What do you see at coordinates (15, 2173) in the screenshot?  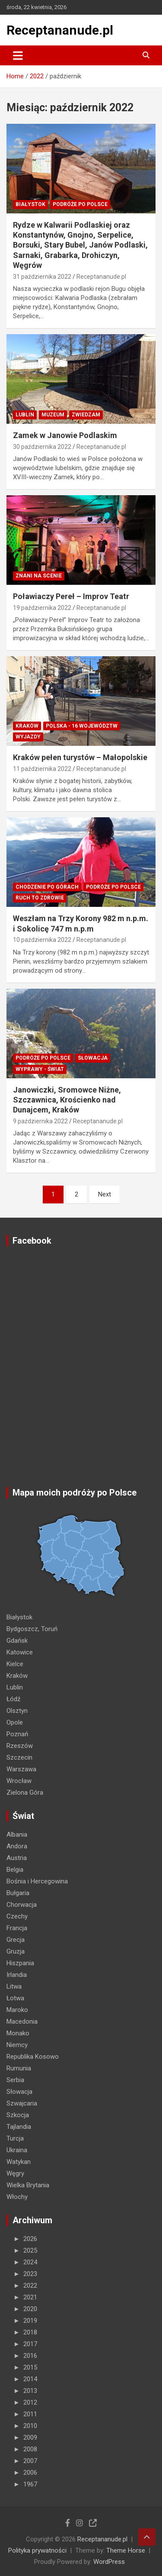 I see `Węgry` at bounding box center [15, 2173].